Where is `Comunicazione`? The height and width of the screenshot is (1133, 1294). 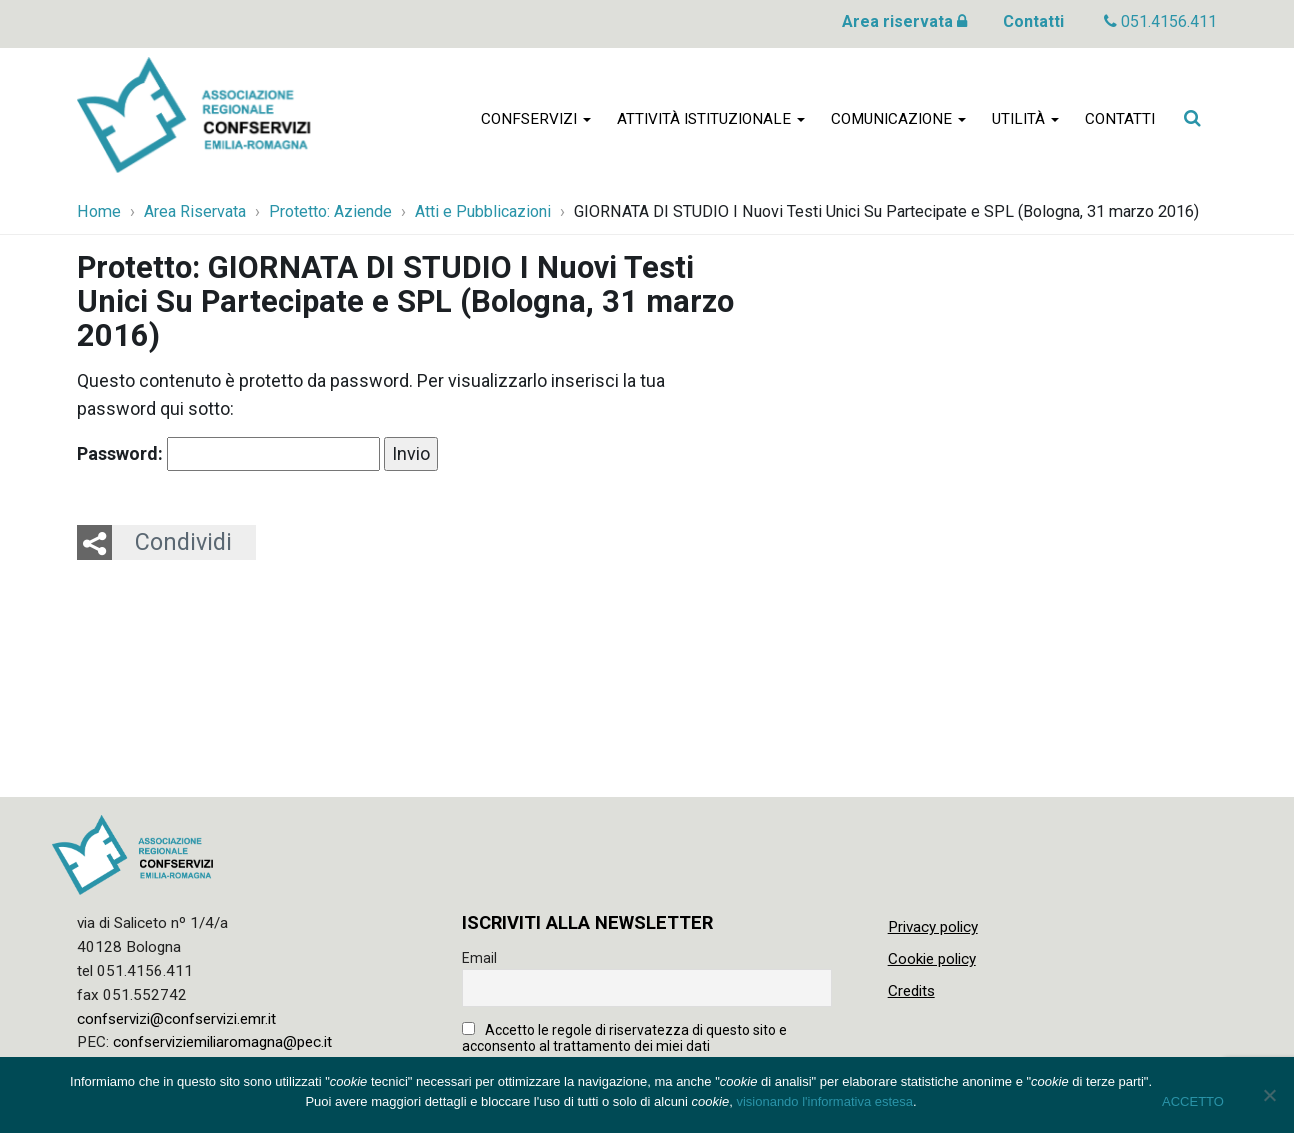 Comunicazione is located at coordinates (898, 122).